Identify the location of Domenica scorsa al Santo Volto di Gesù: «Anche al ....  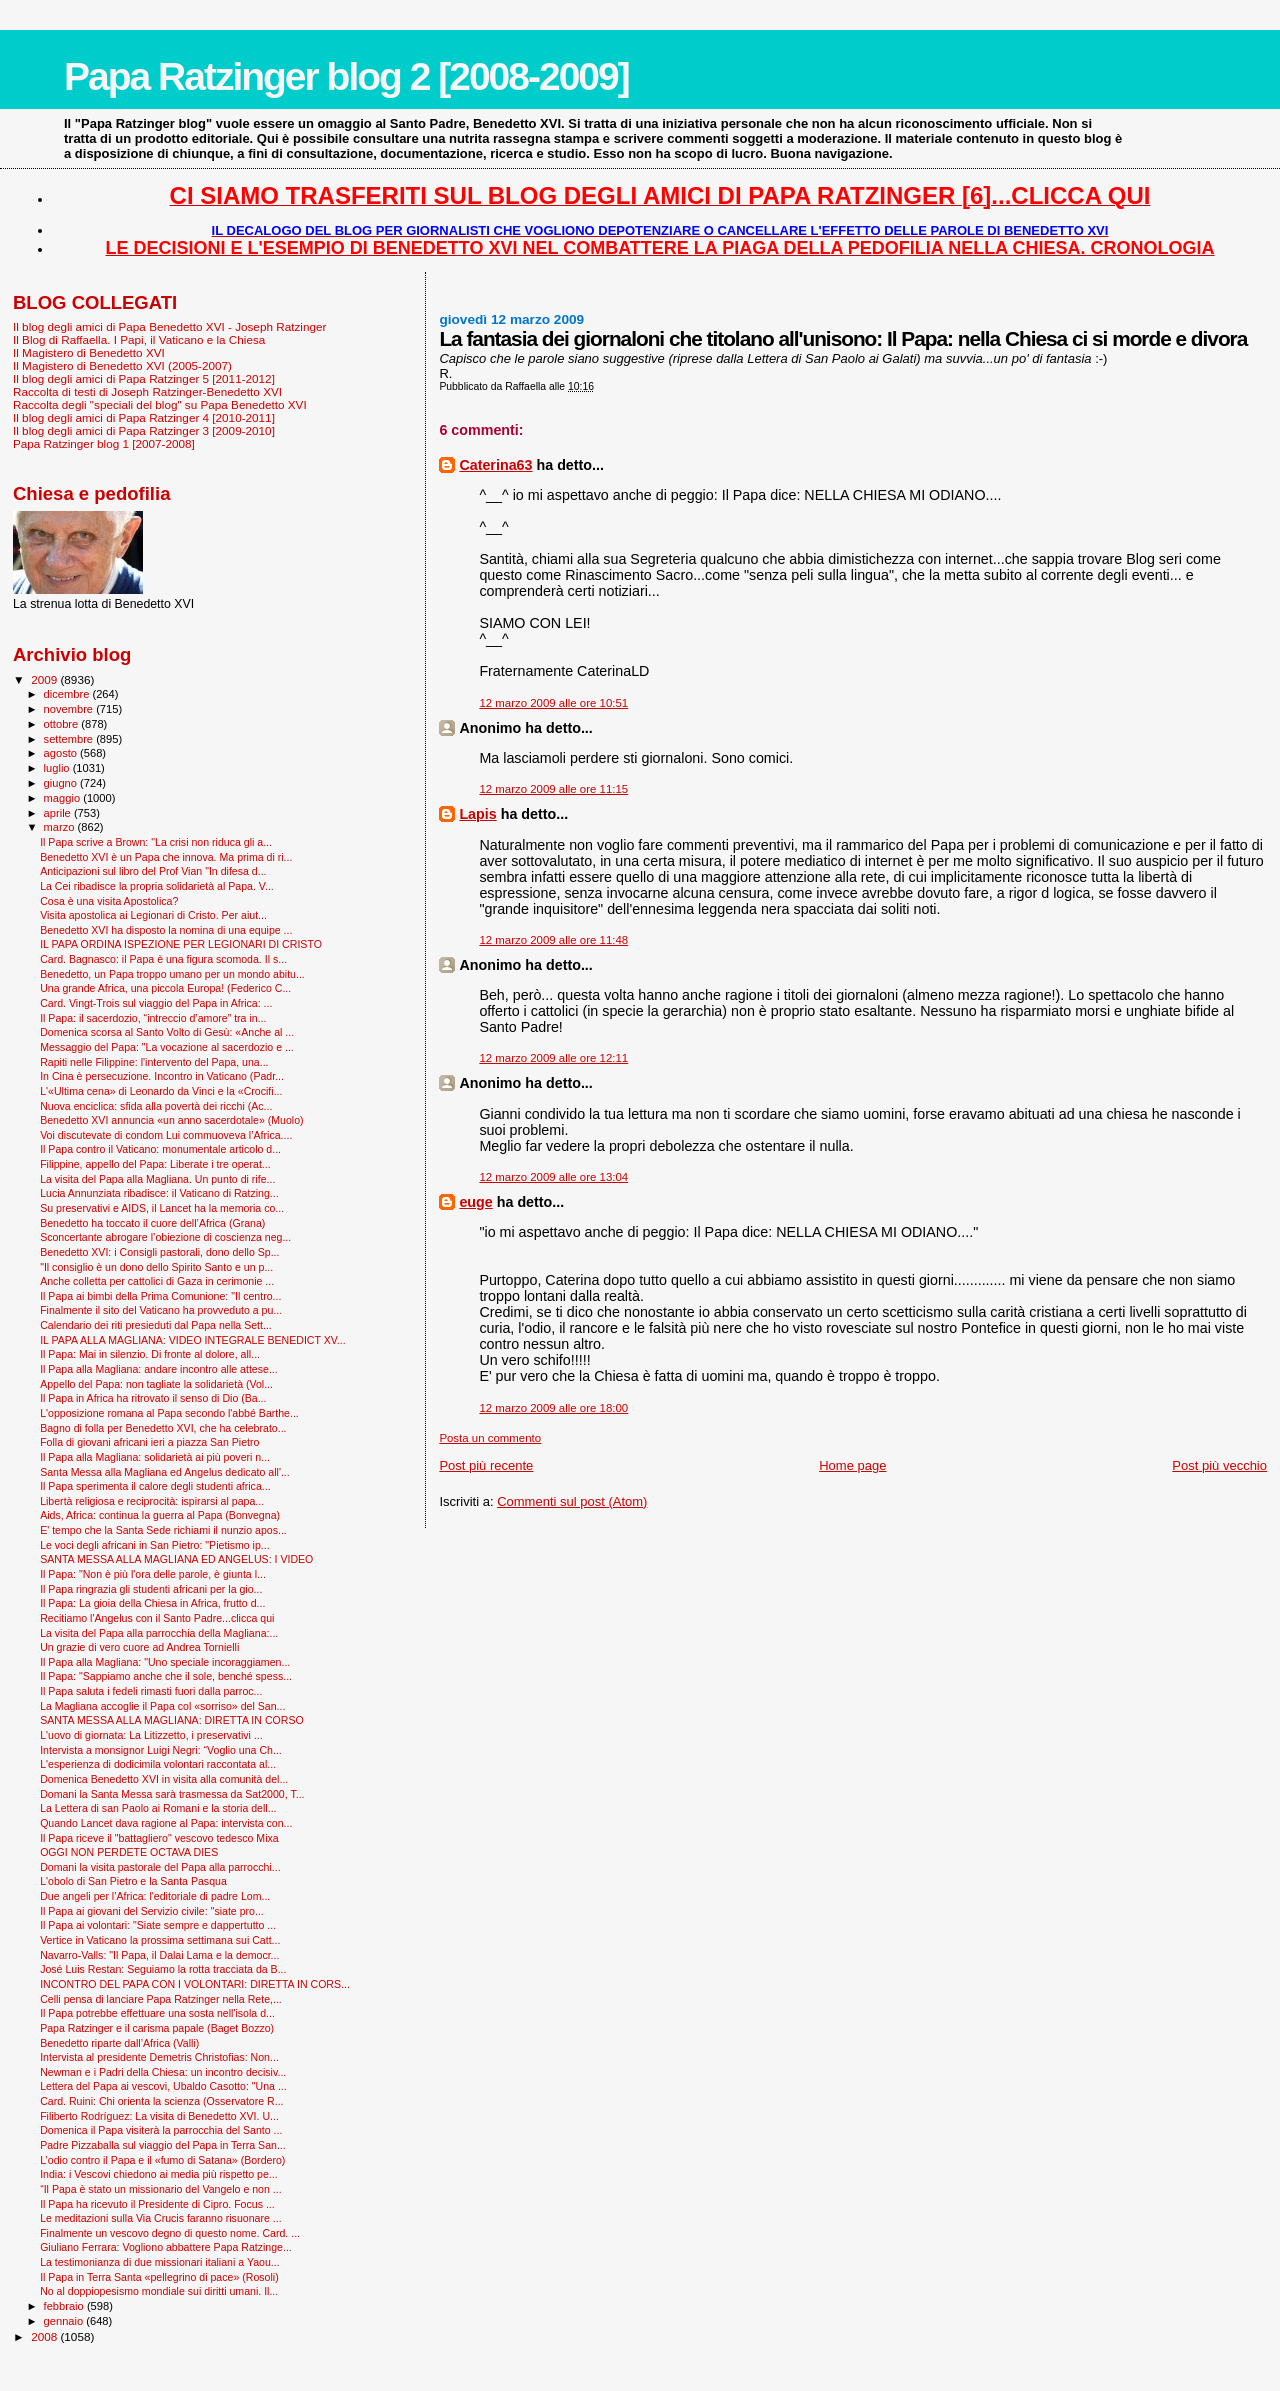
(167, 1032).